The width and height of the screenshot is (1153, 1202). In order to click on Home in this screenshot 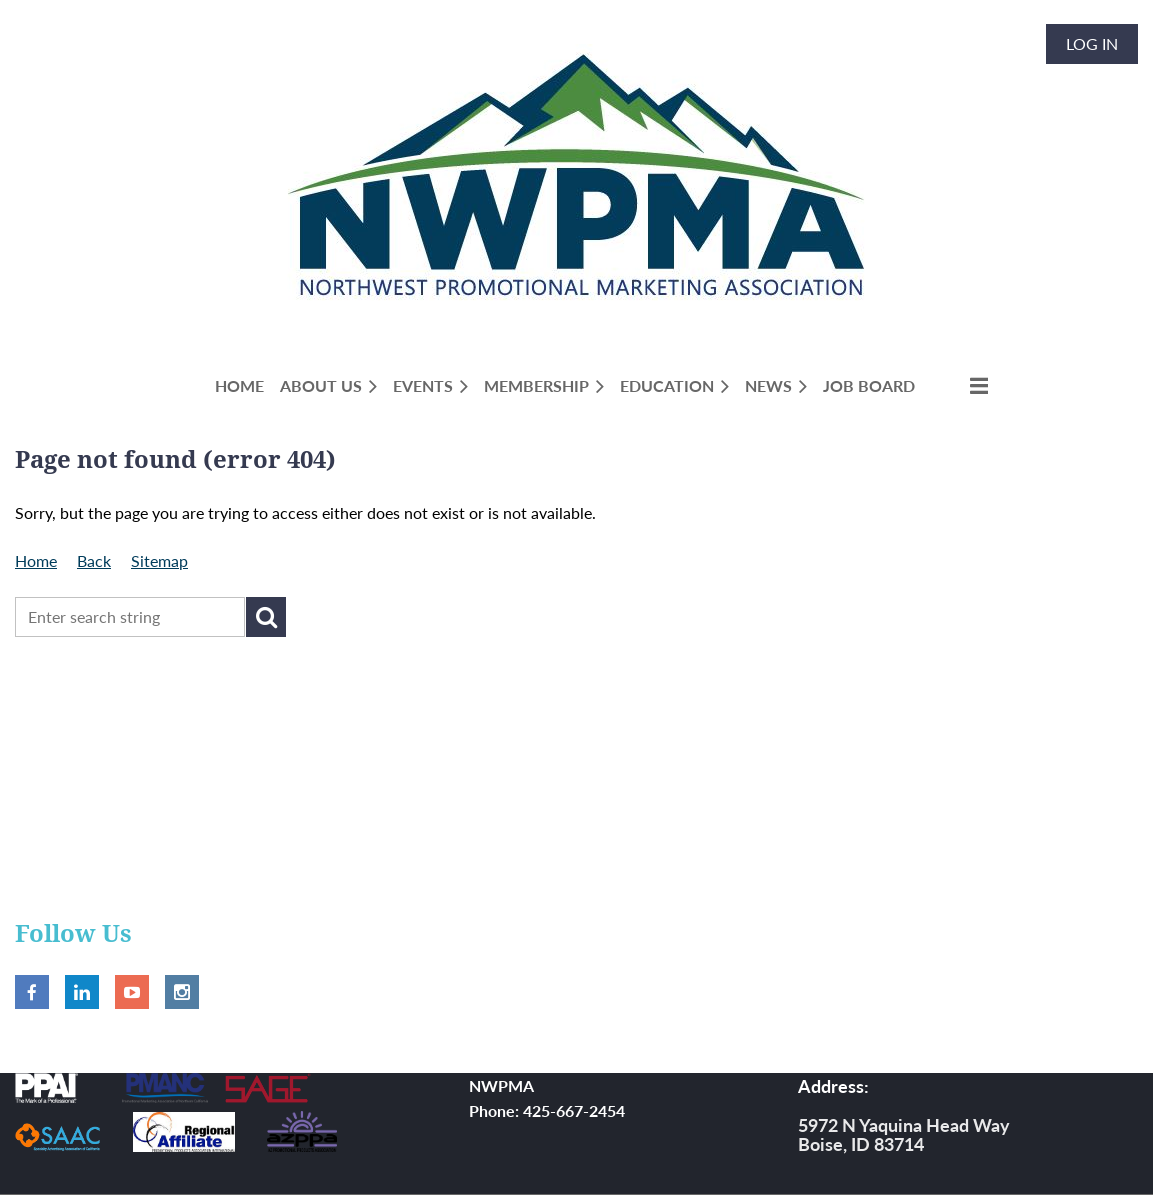, I will do `click(36, 560)`.